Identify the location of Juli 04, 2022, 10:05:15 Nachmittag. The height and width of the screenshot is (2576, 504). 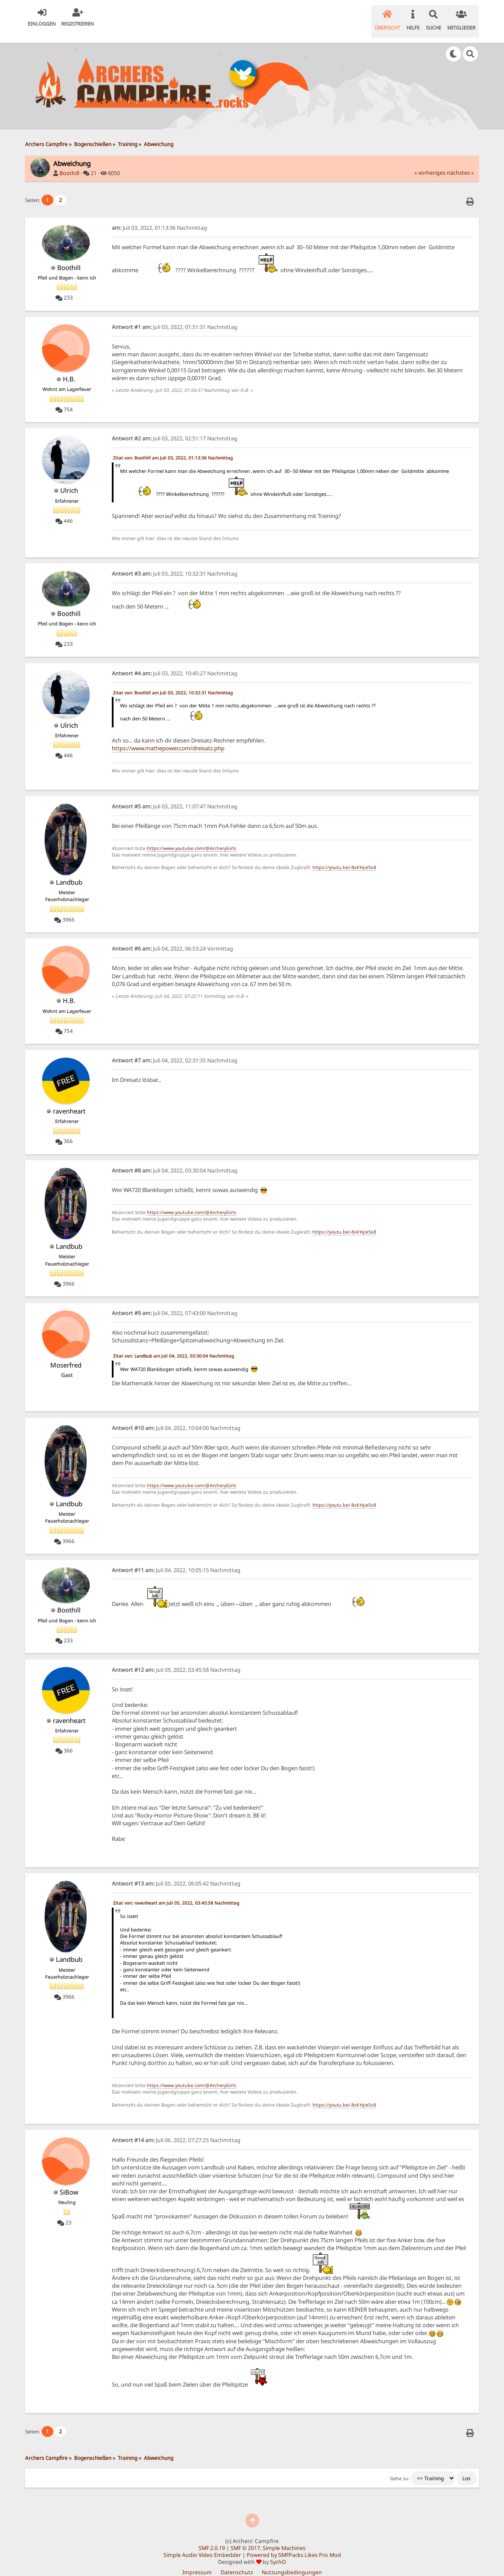
(176, 1559).